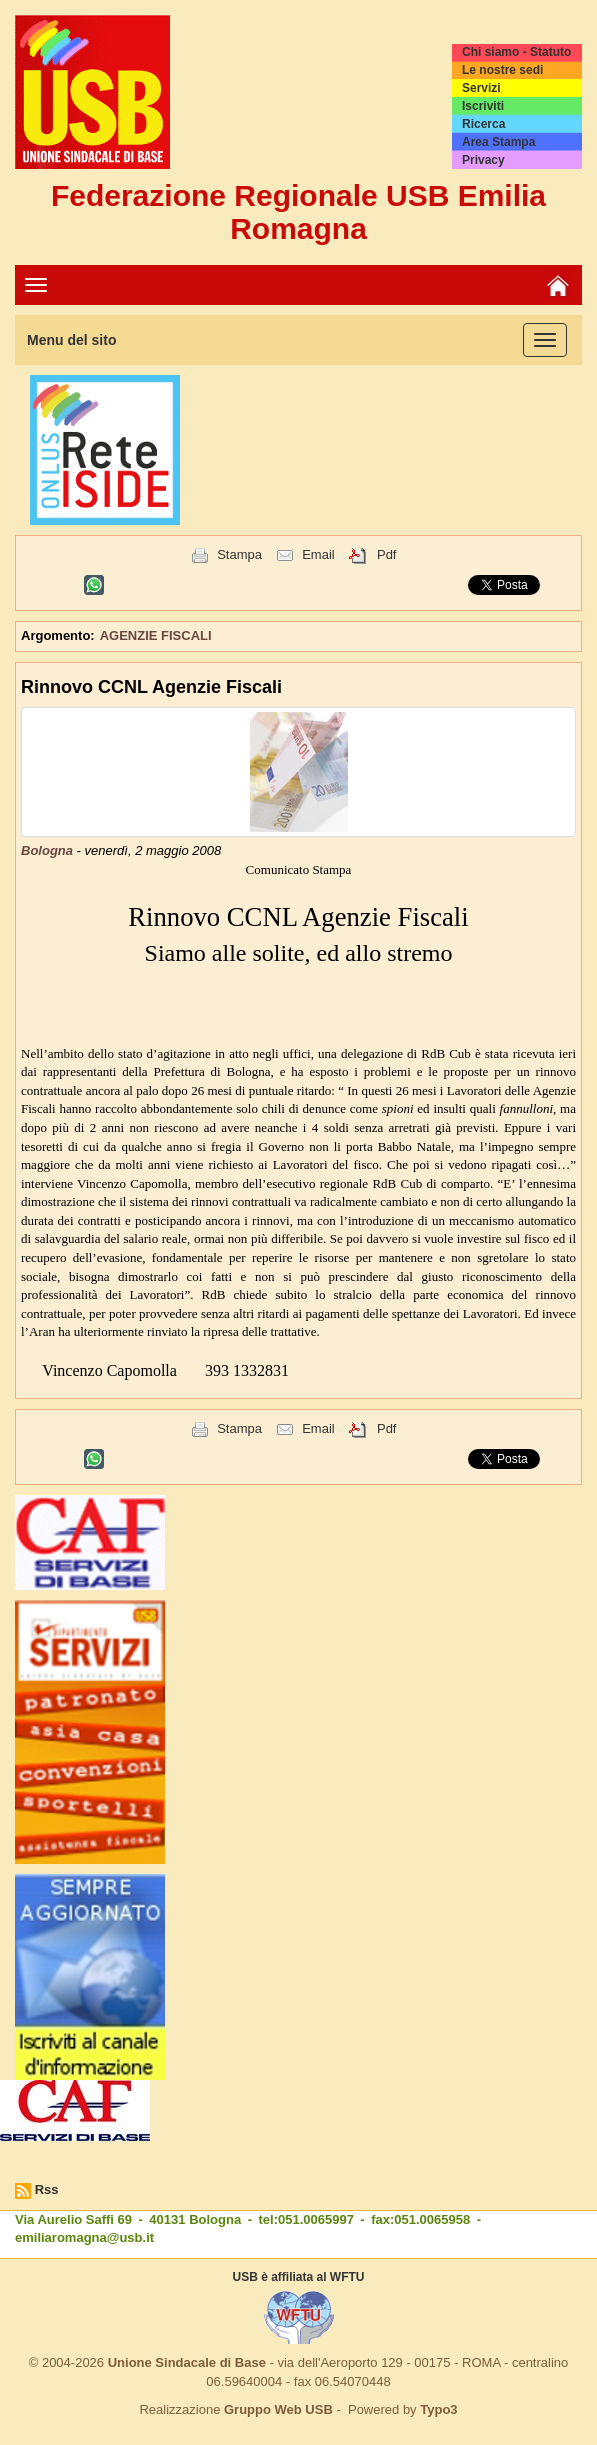 This screenshot has width=597, height=2445. Describe the element at coordinates (84, 2237) in the screenshot. I see `emiliaromagna@usb.it` at that location.